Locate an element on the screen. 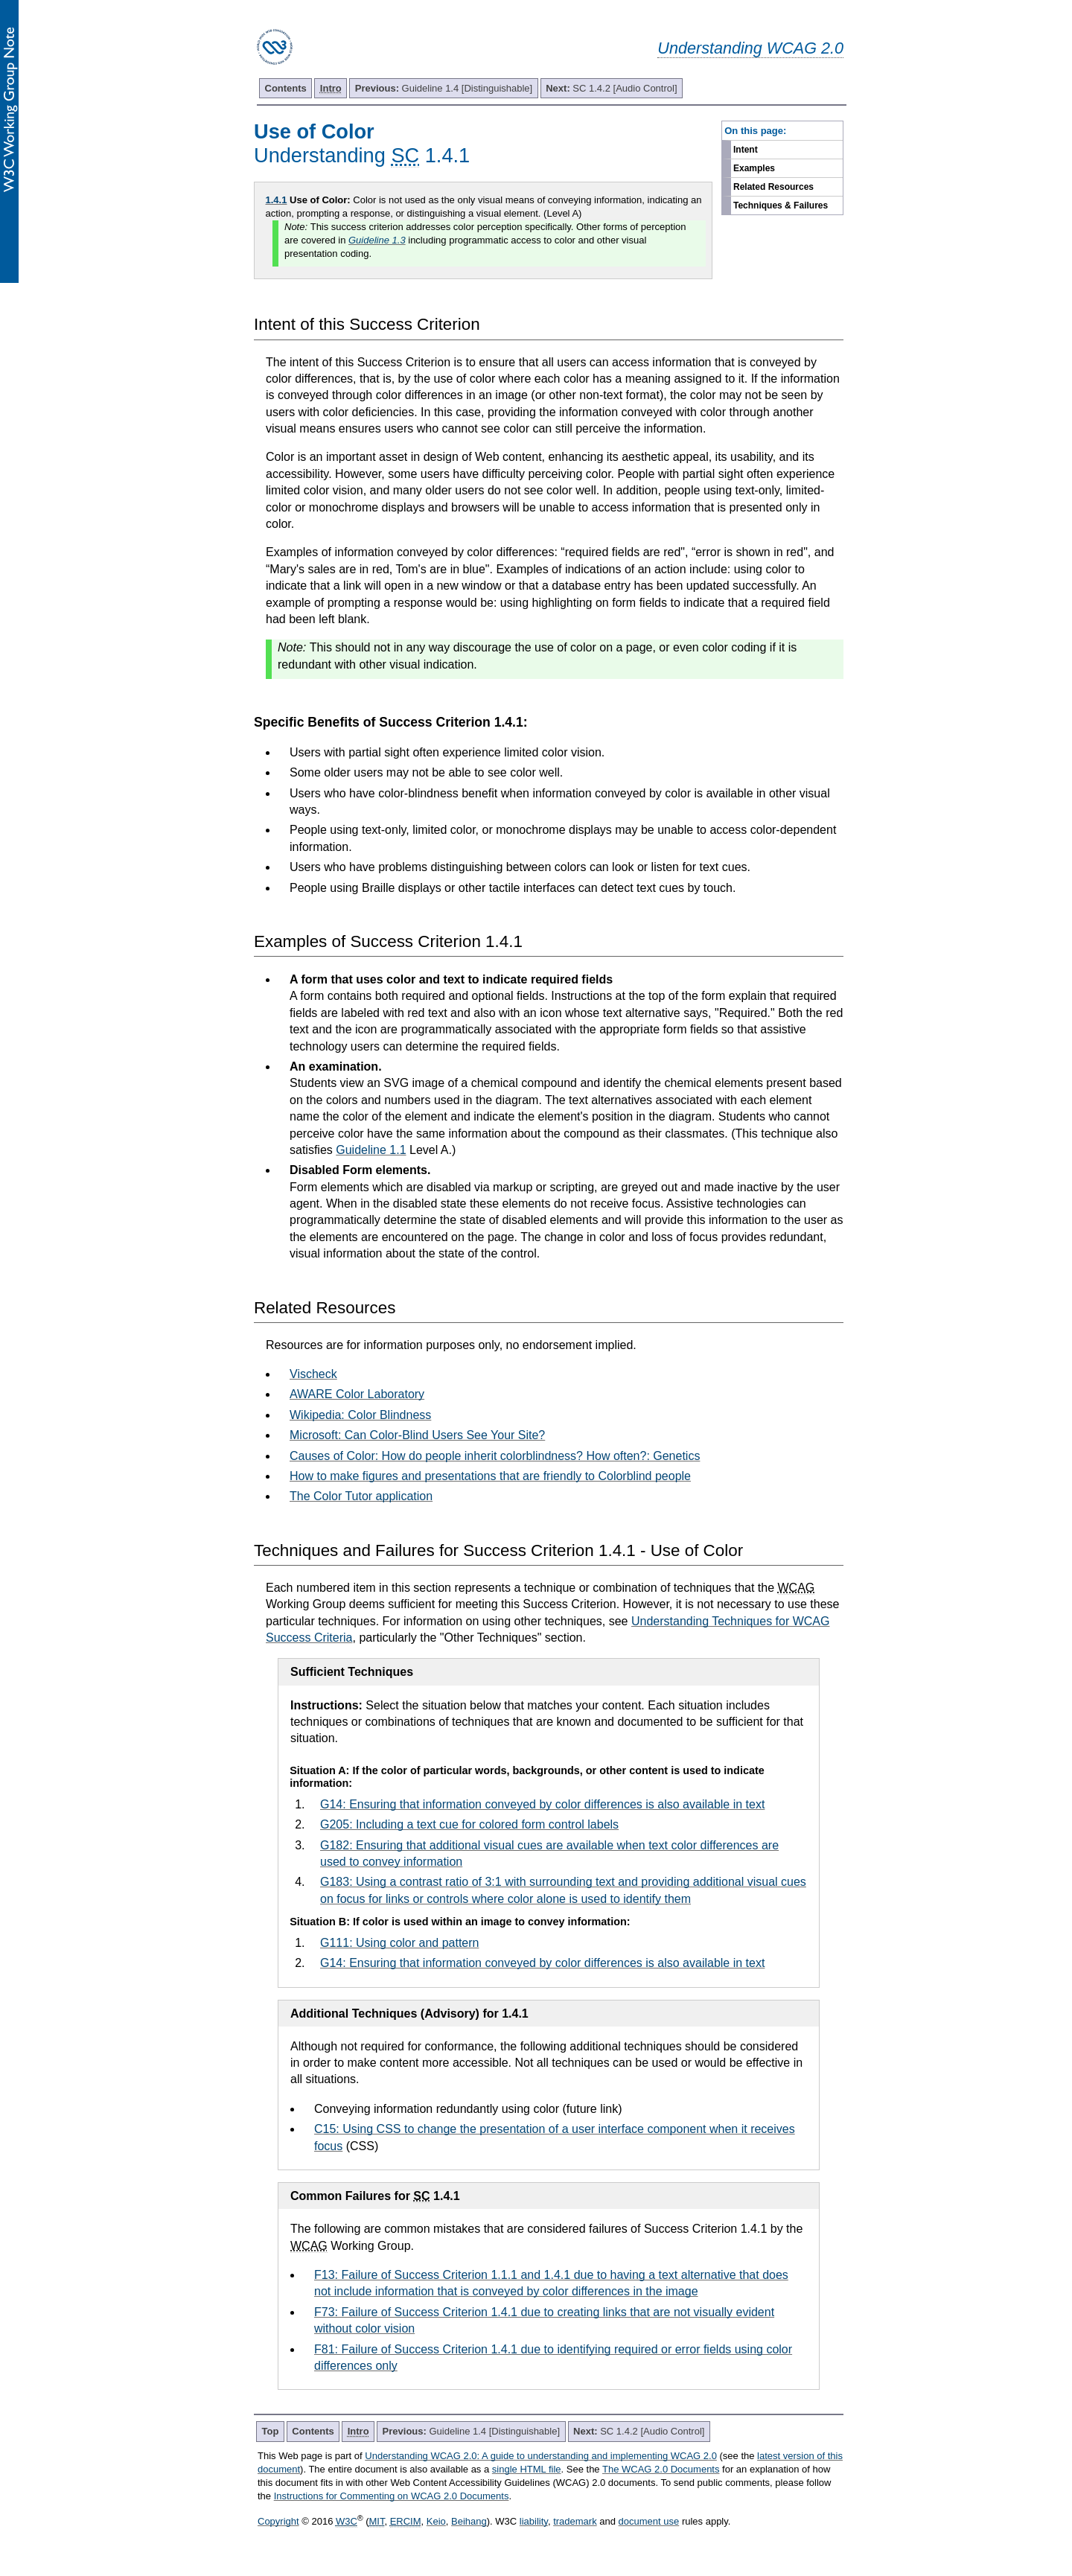 This screenshot has width=1072, height=2576. trademark is located at coordinates (575, 2521).